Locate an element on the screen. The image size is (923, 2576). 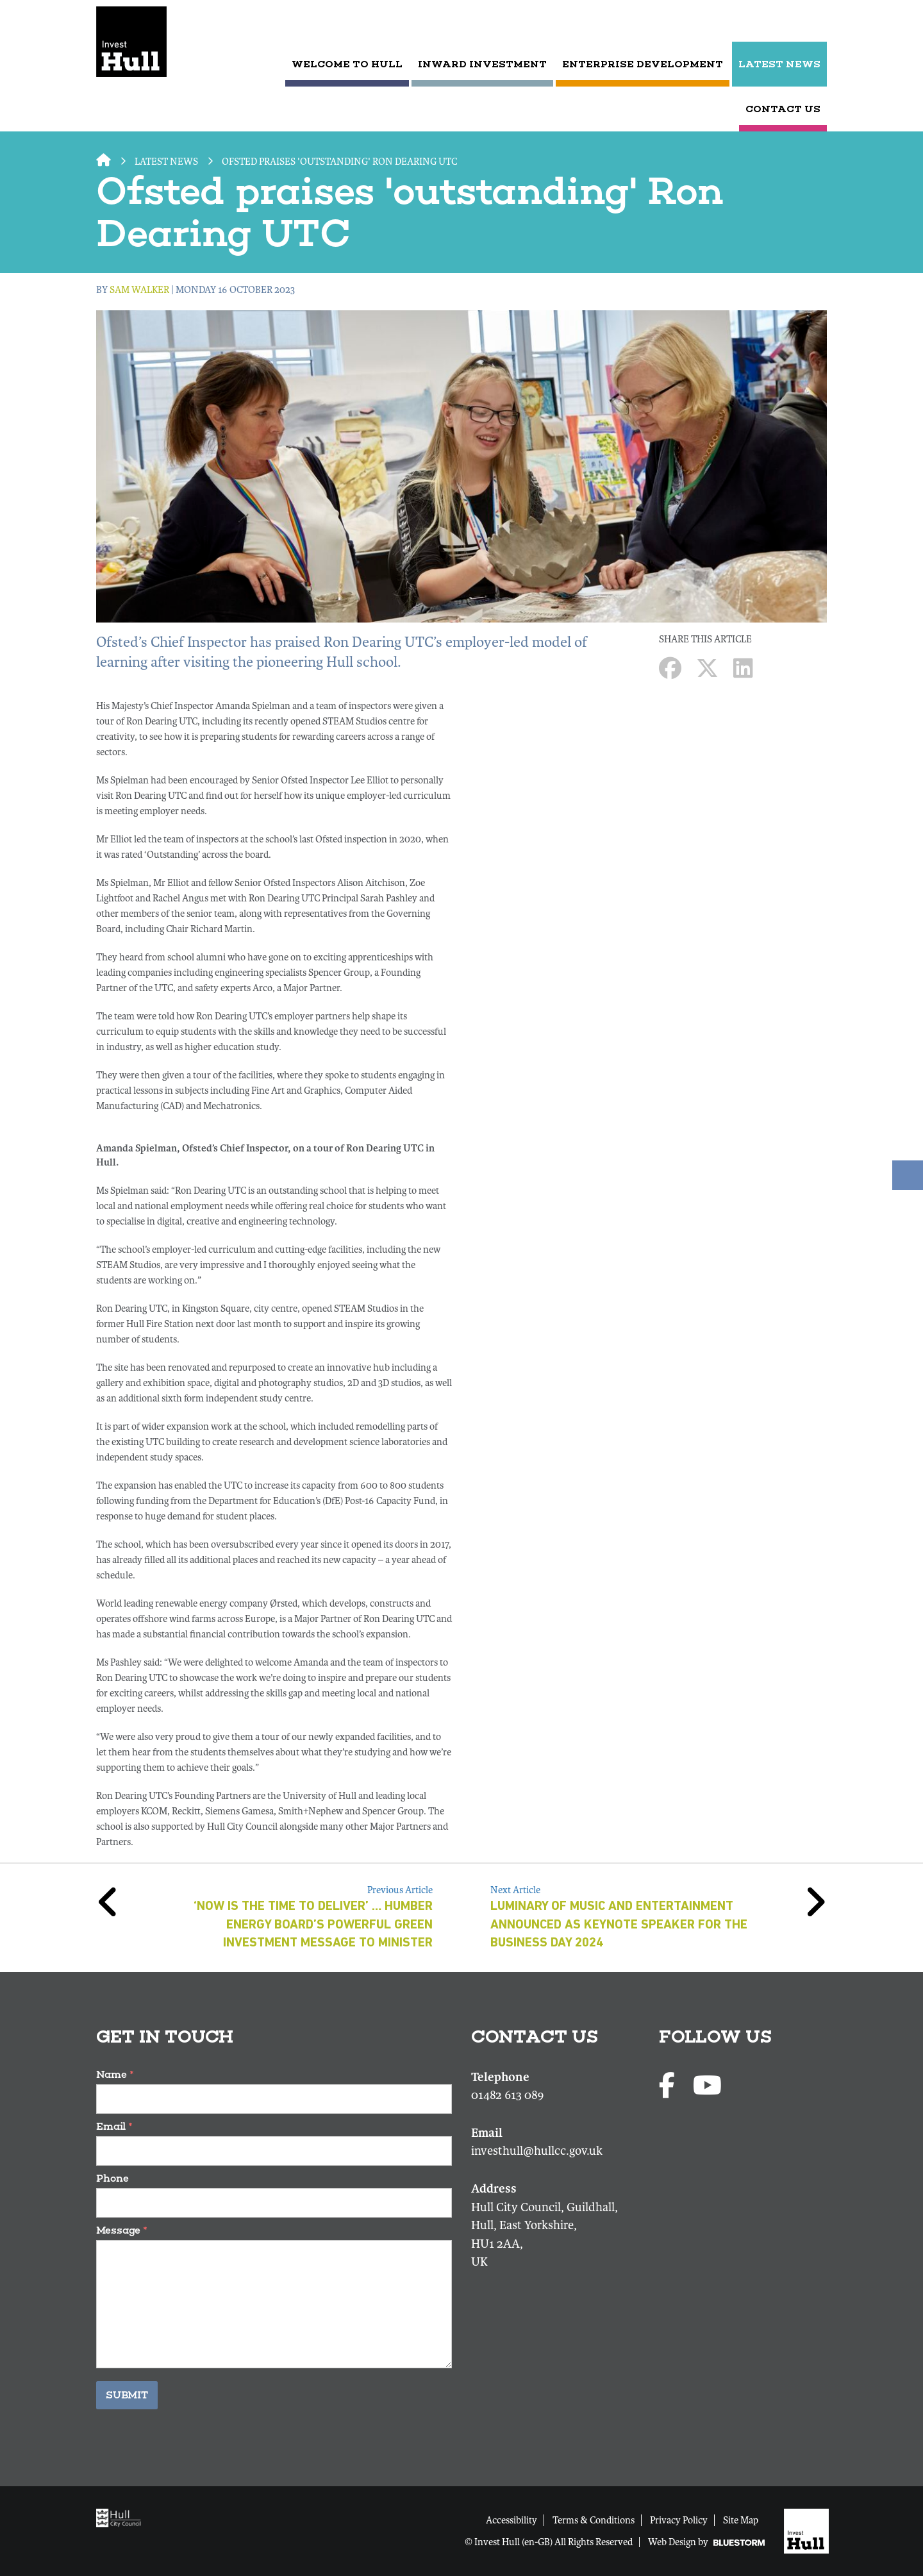
Submit is located at coordinates (127, 2395).